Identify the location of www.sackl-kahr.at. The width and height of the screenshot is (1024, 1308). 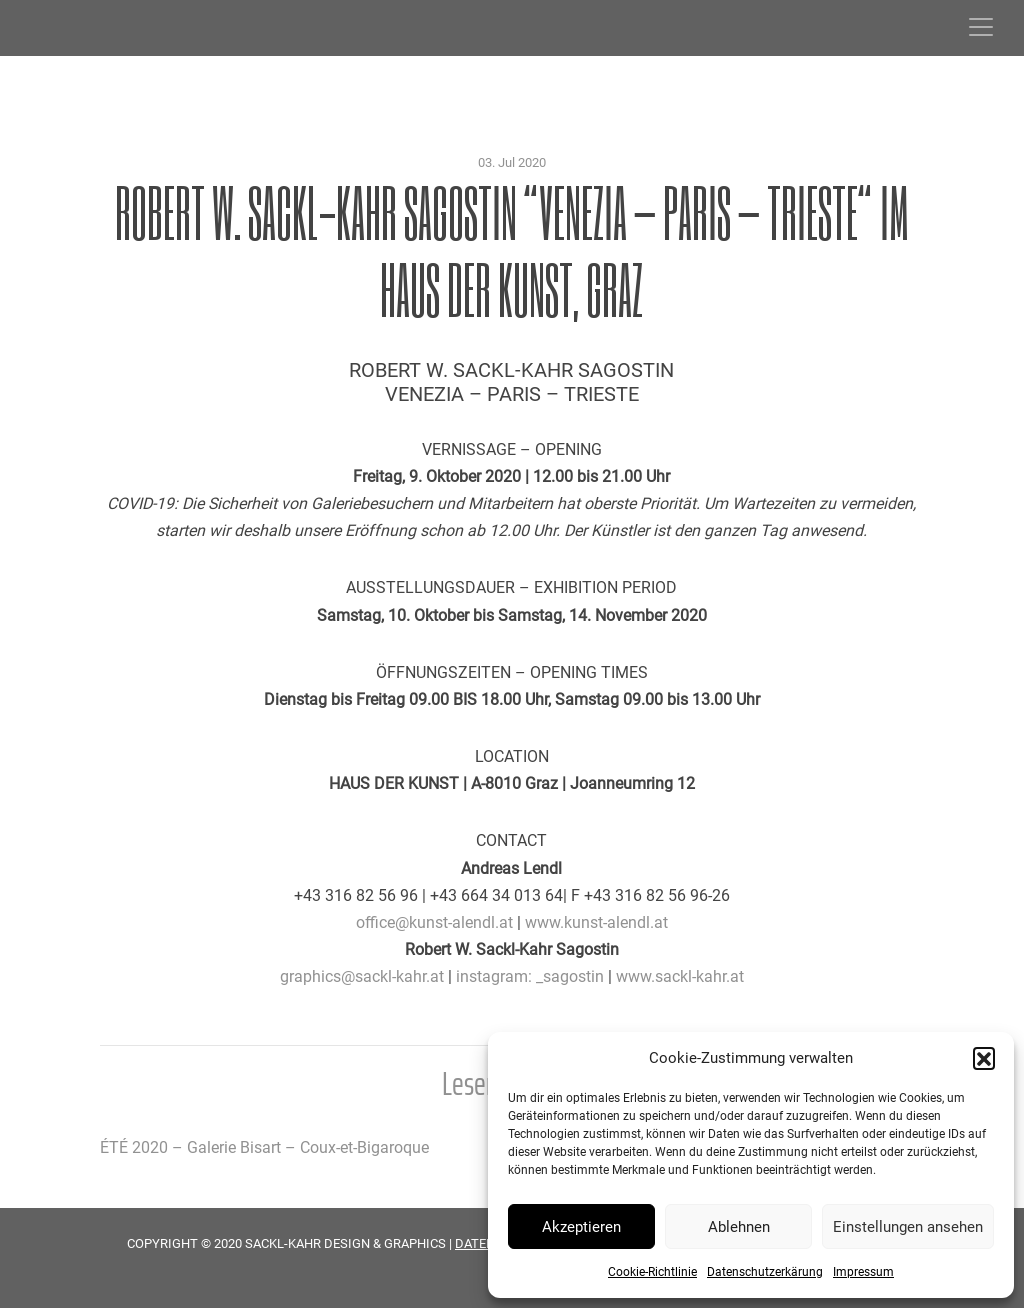
(680, 976).